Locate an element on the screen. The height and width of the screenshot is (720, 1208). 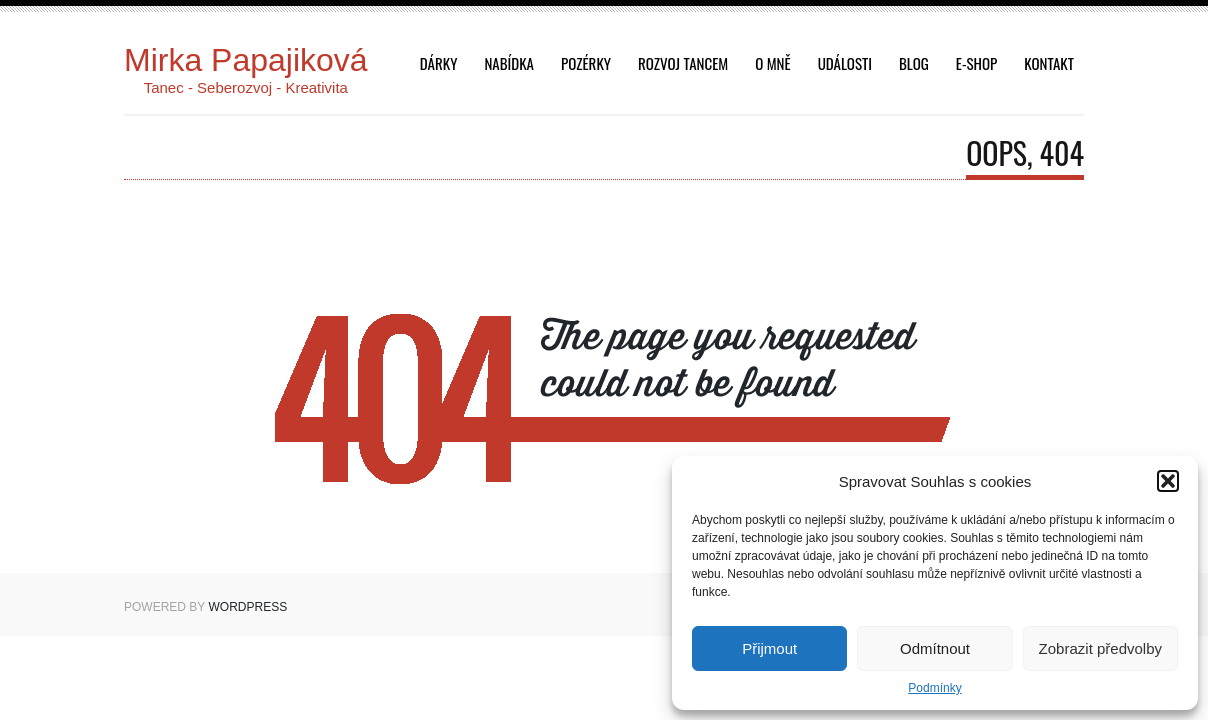
O mně is located at coordinates (772, 63).